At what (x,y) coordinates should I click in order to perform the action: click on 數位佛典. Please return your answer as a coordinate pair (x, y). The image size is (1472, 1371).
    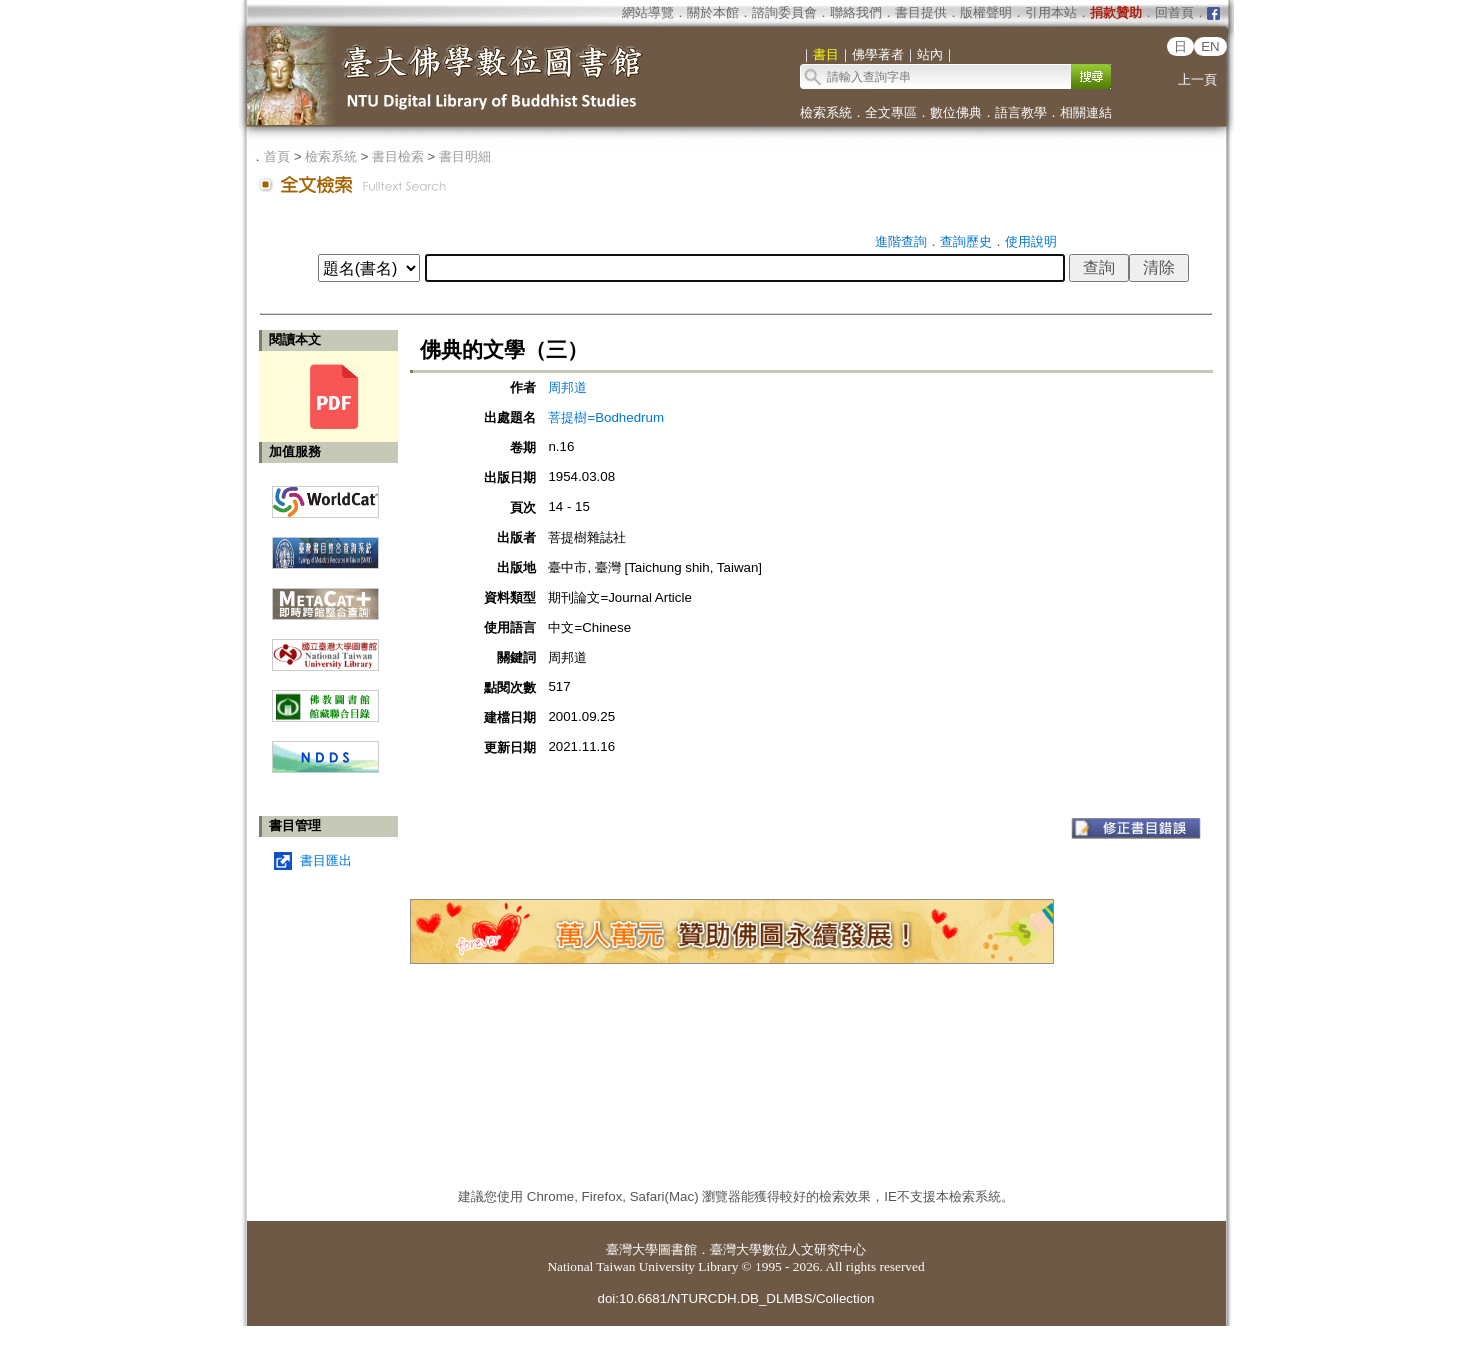
    Looking at the image, I should click on (956, 112).